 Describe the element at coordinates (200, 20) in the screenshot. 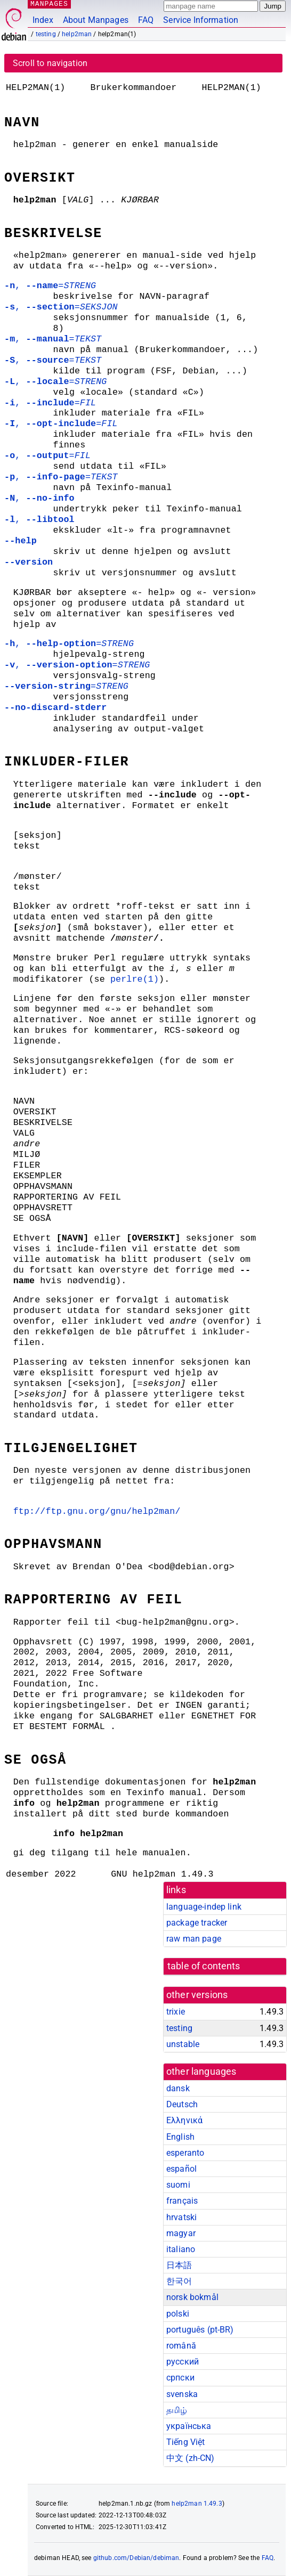

I see `Service Information` at that location.